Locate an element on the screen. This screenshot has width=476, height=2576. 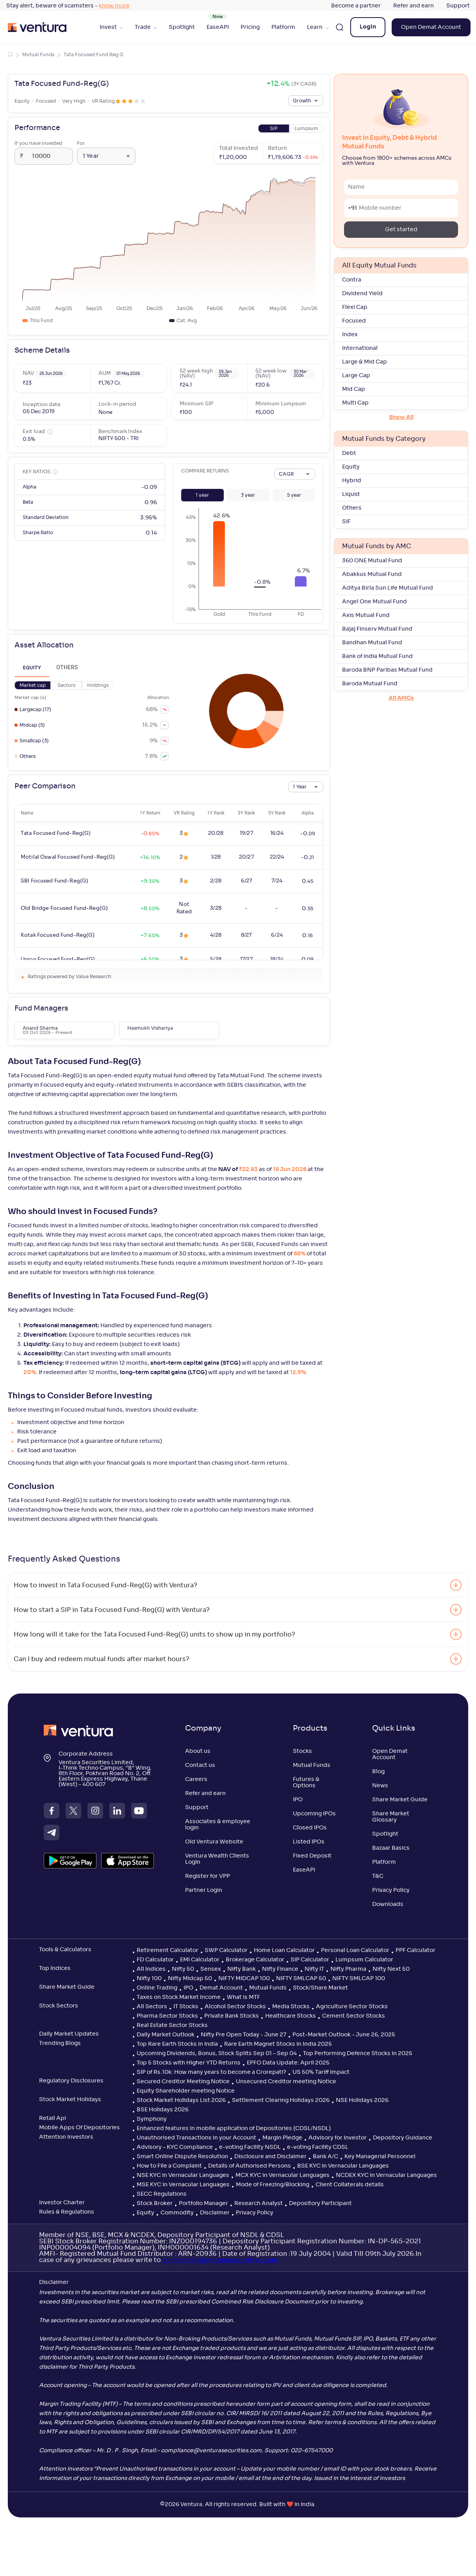
Alcohol Sector Stocks is located at coordinates (235, 2006).